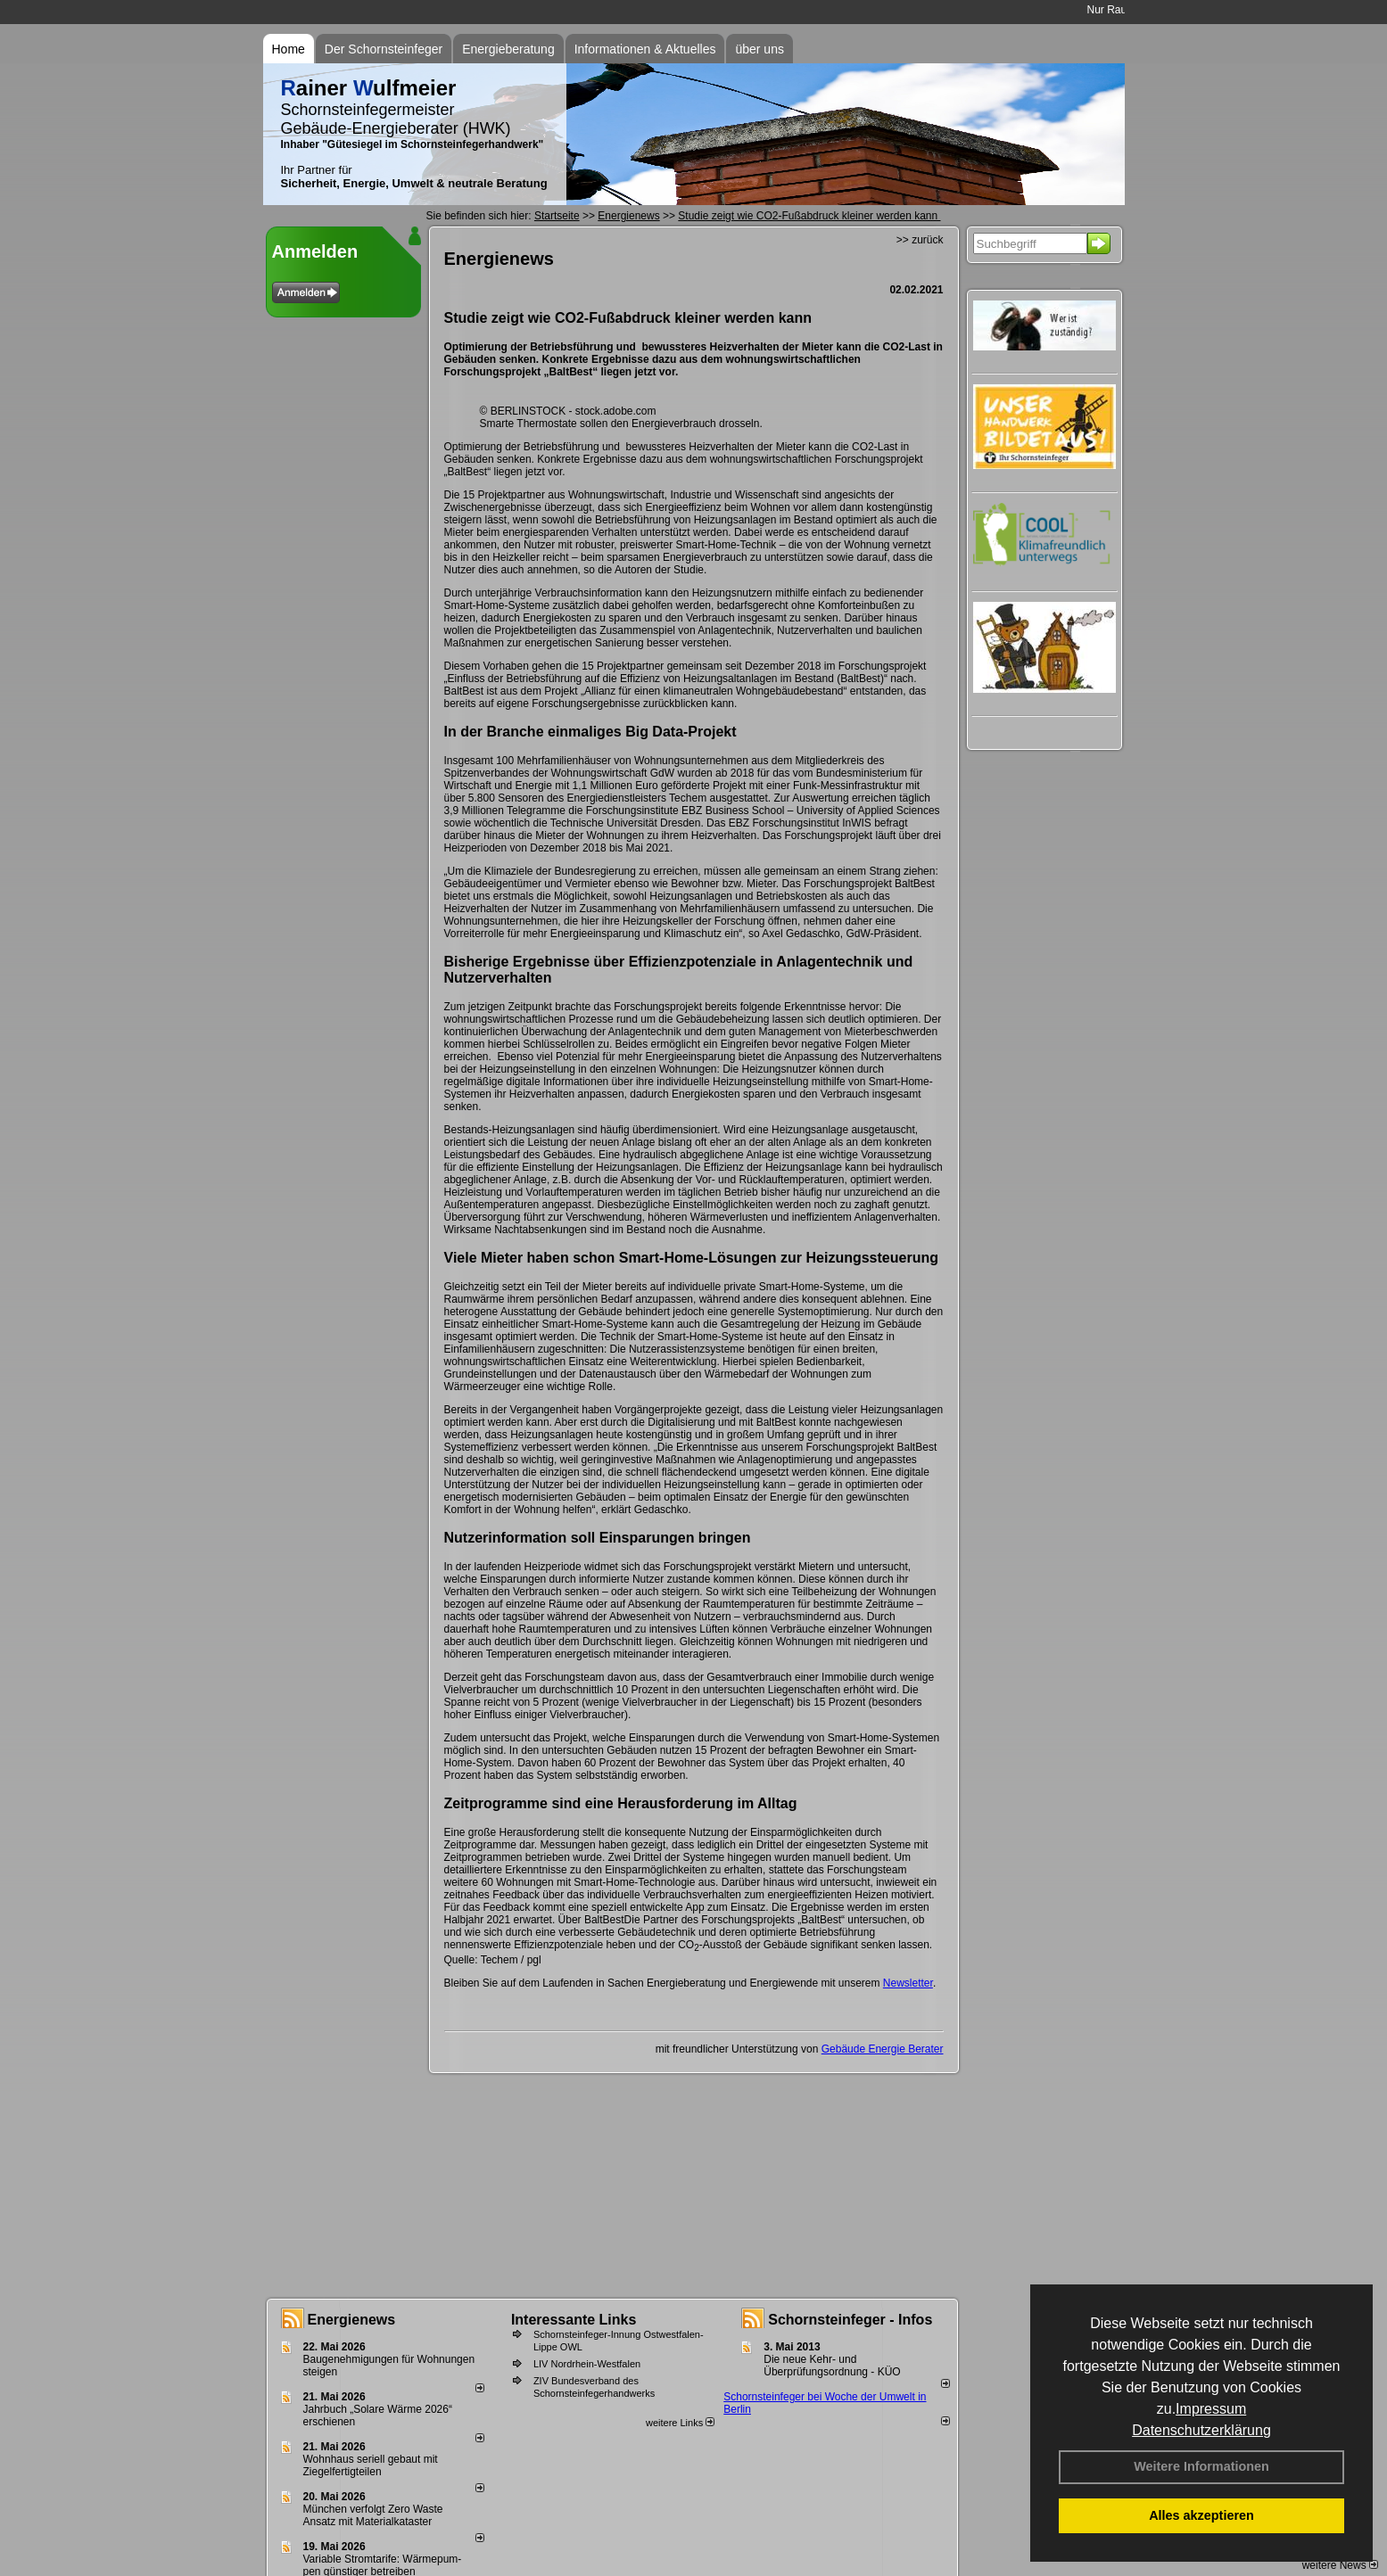  What do you see at coordinates (1340, 2565) in the screenshot?
I see `weitere News` at bounding box center [1340, 2565].